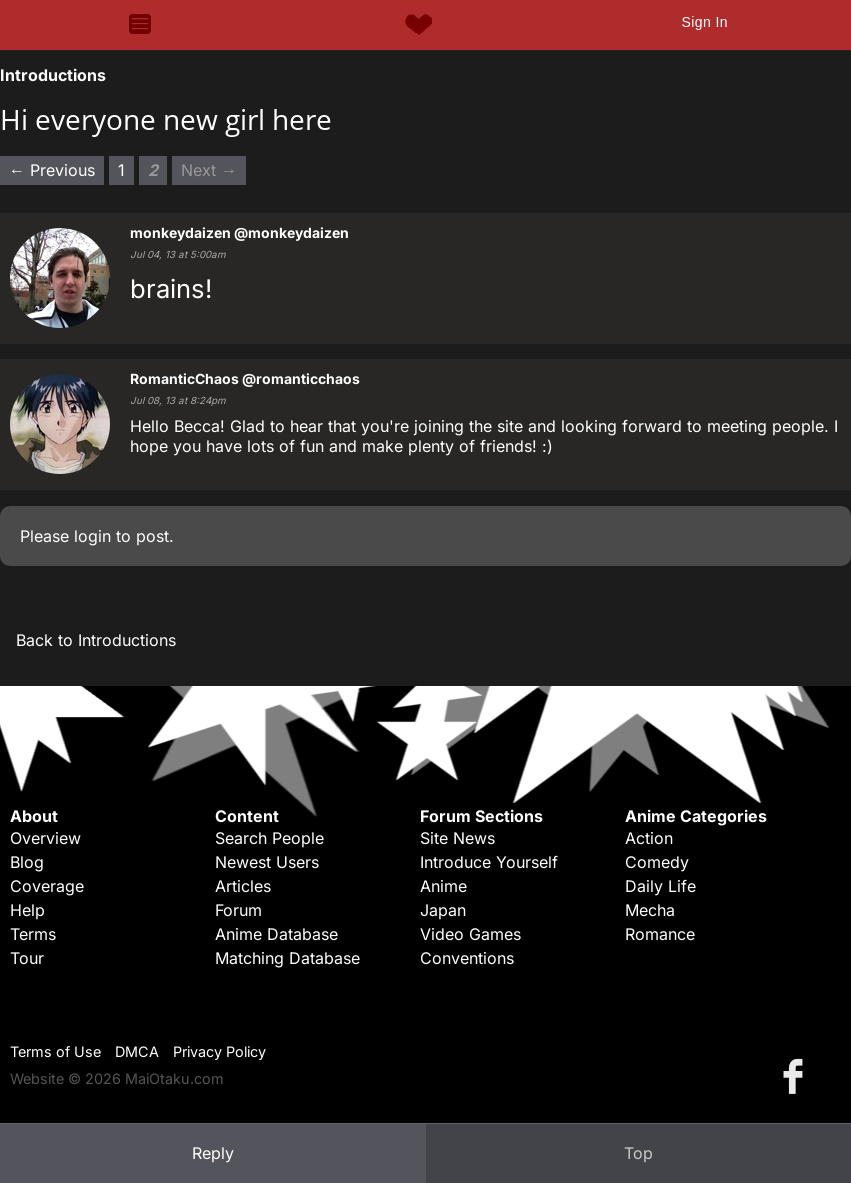 This screenshot has height=1183, width=851. Describe the element at coordinates (649, 838) in the screenshot. I see `Action` at that location.